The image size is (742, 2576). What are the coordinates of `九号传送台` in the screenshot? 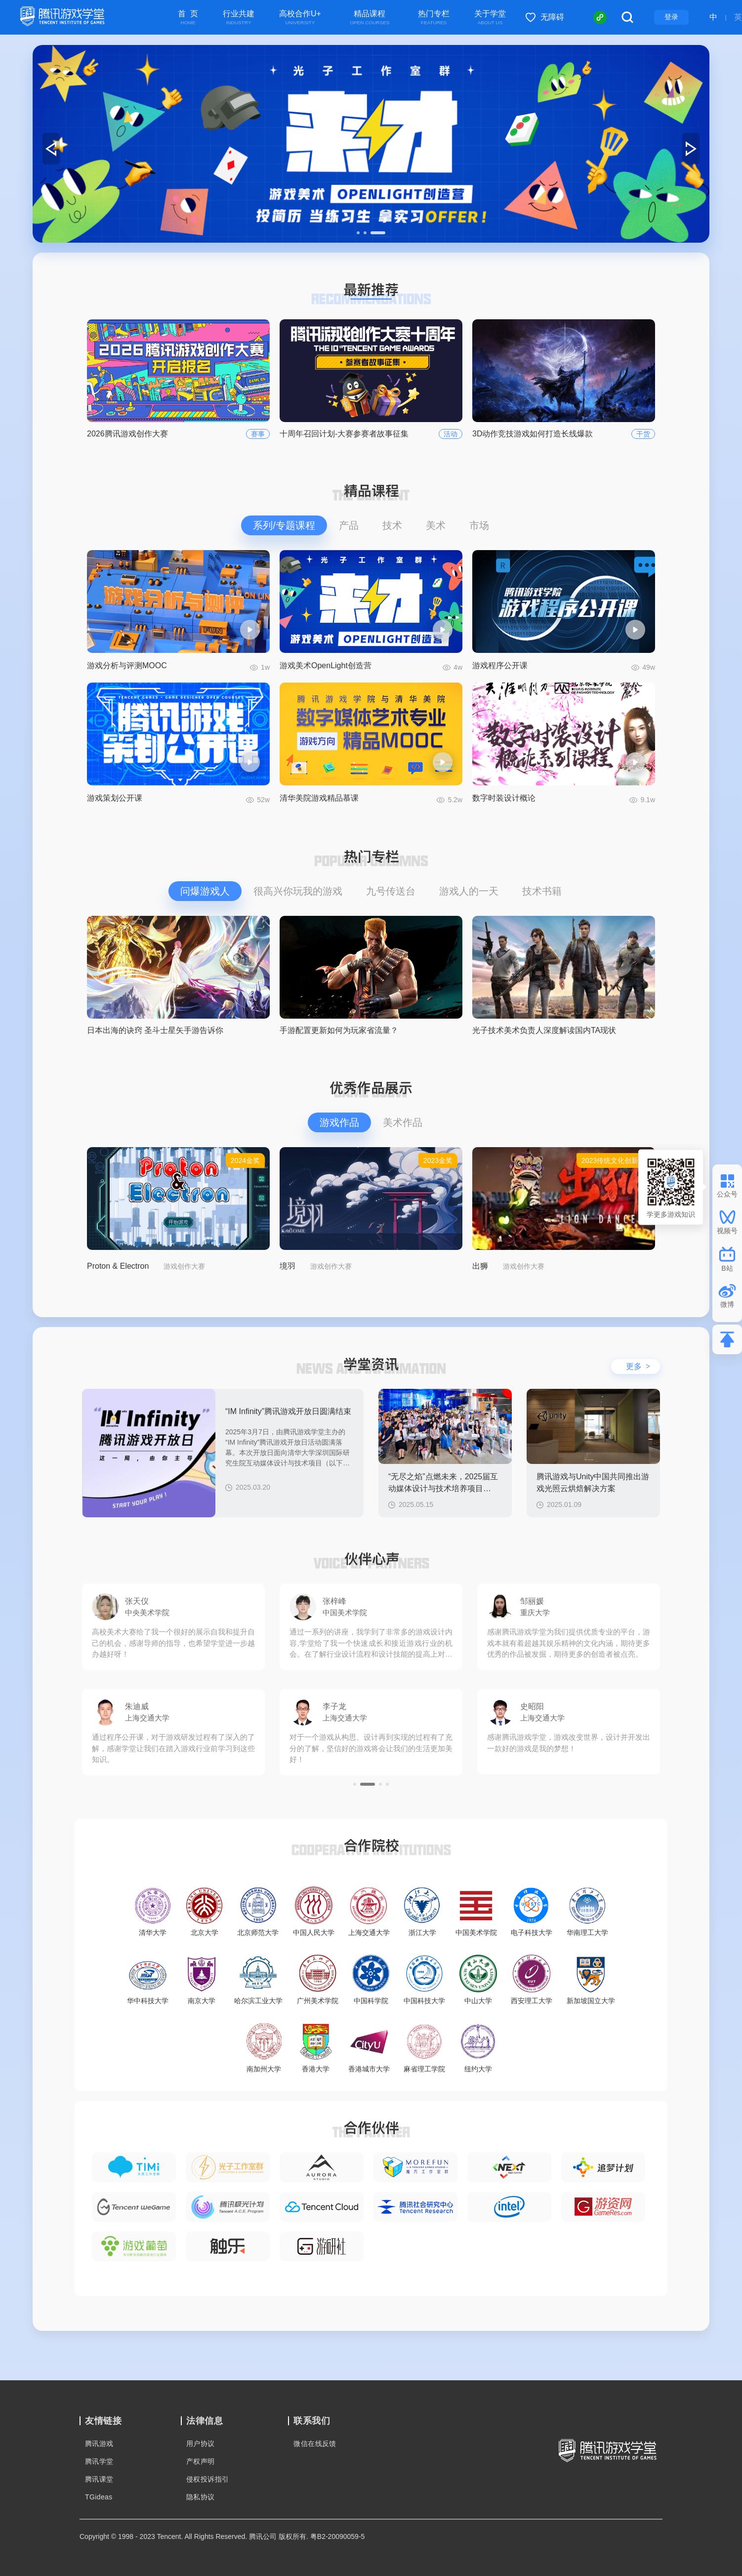 It's located at (390, 891).